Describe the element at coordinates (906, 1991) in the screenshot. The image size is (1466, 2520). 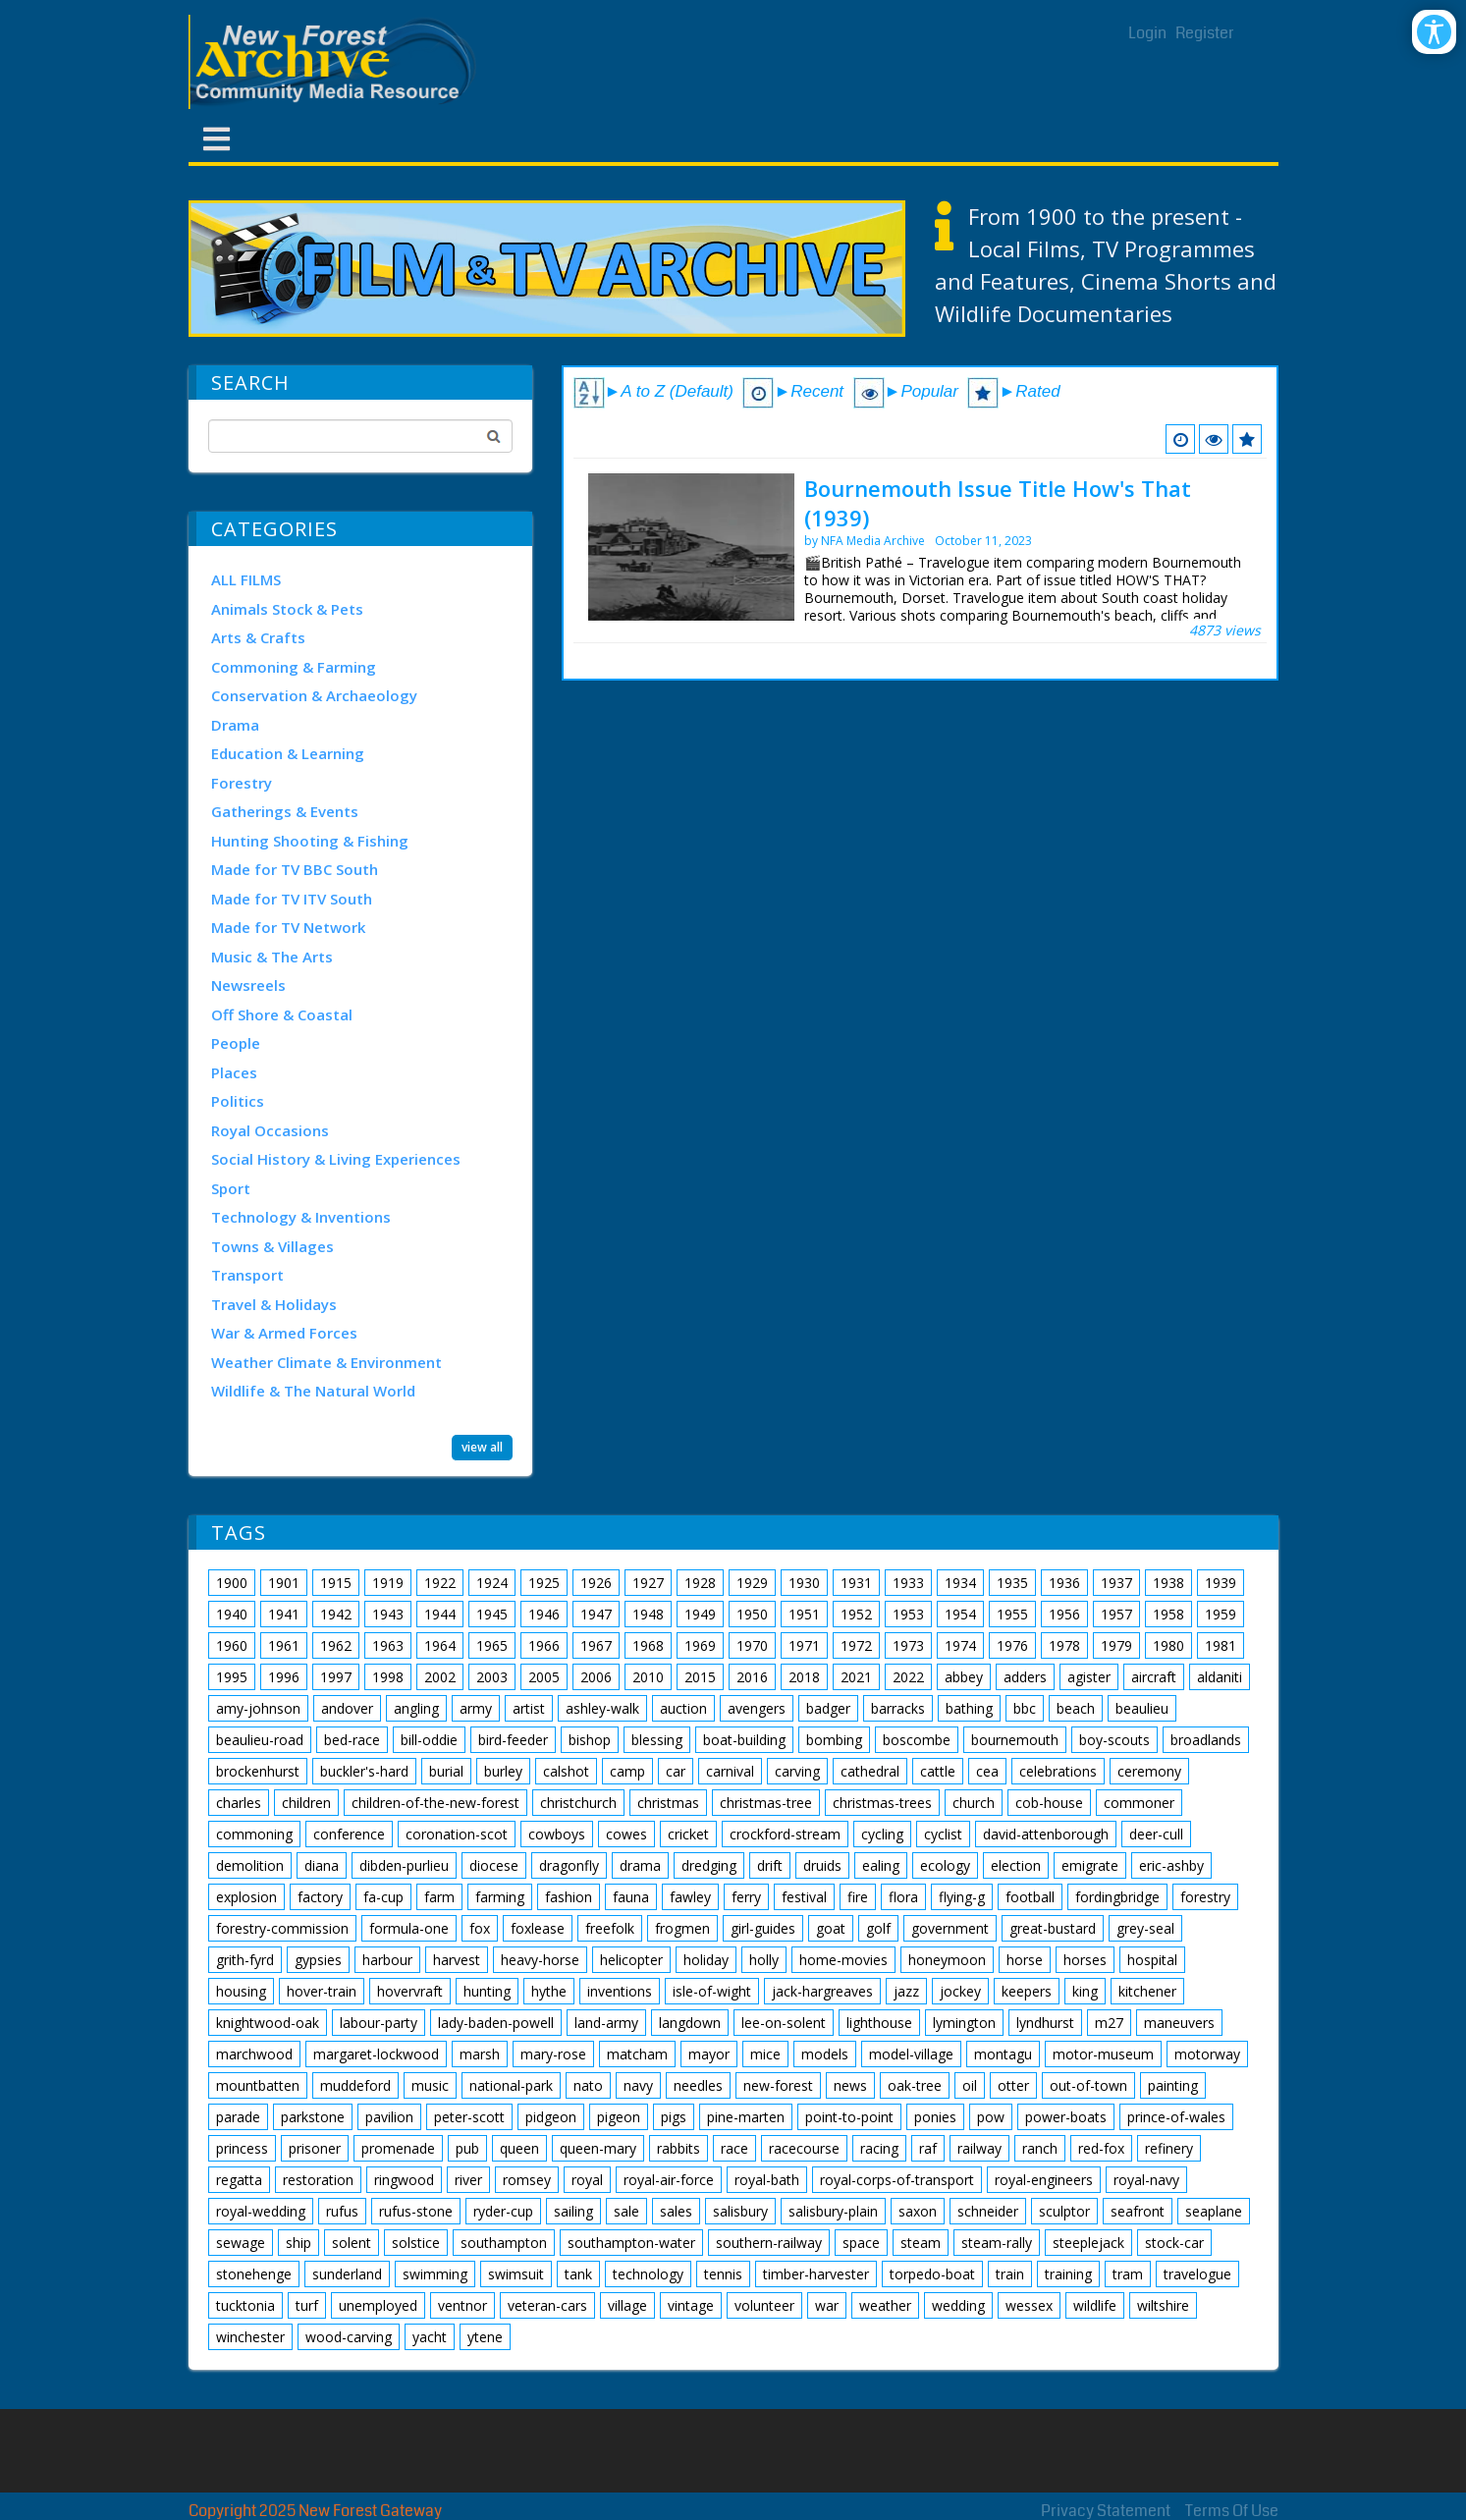
I see `jazz` at that location.